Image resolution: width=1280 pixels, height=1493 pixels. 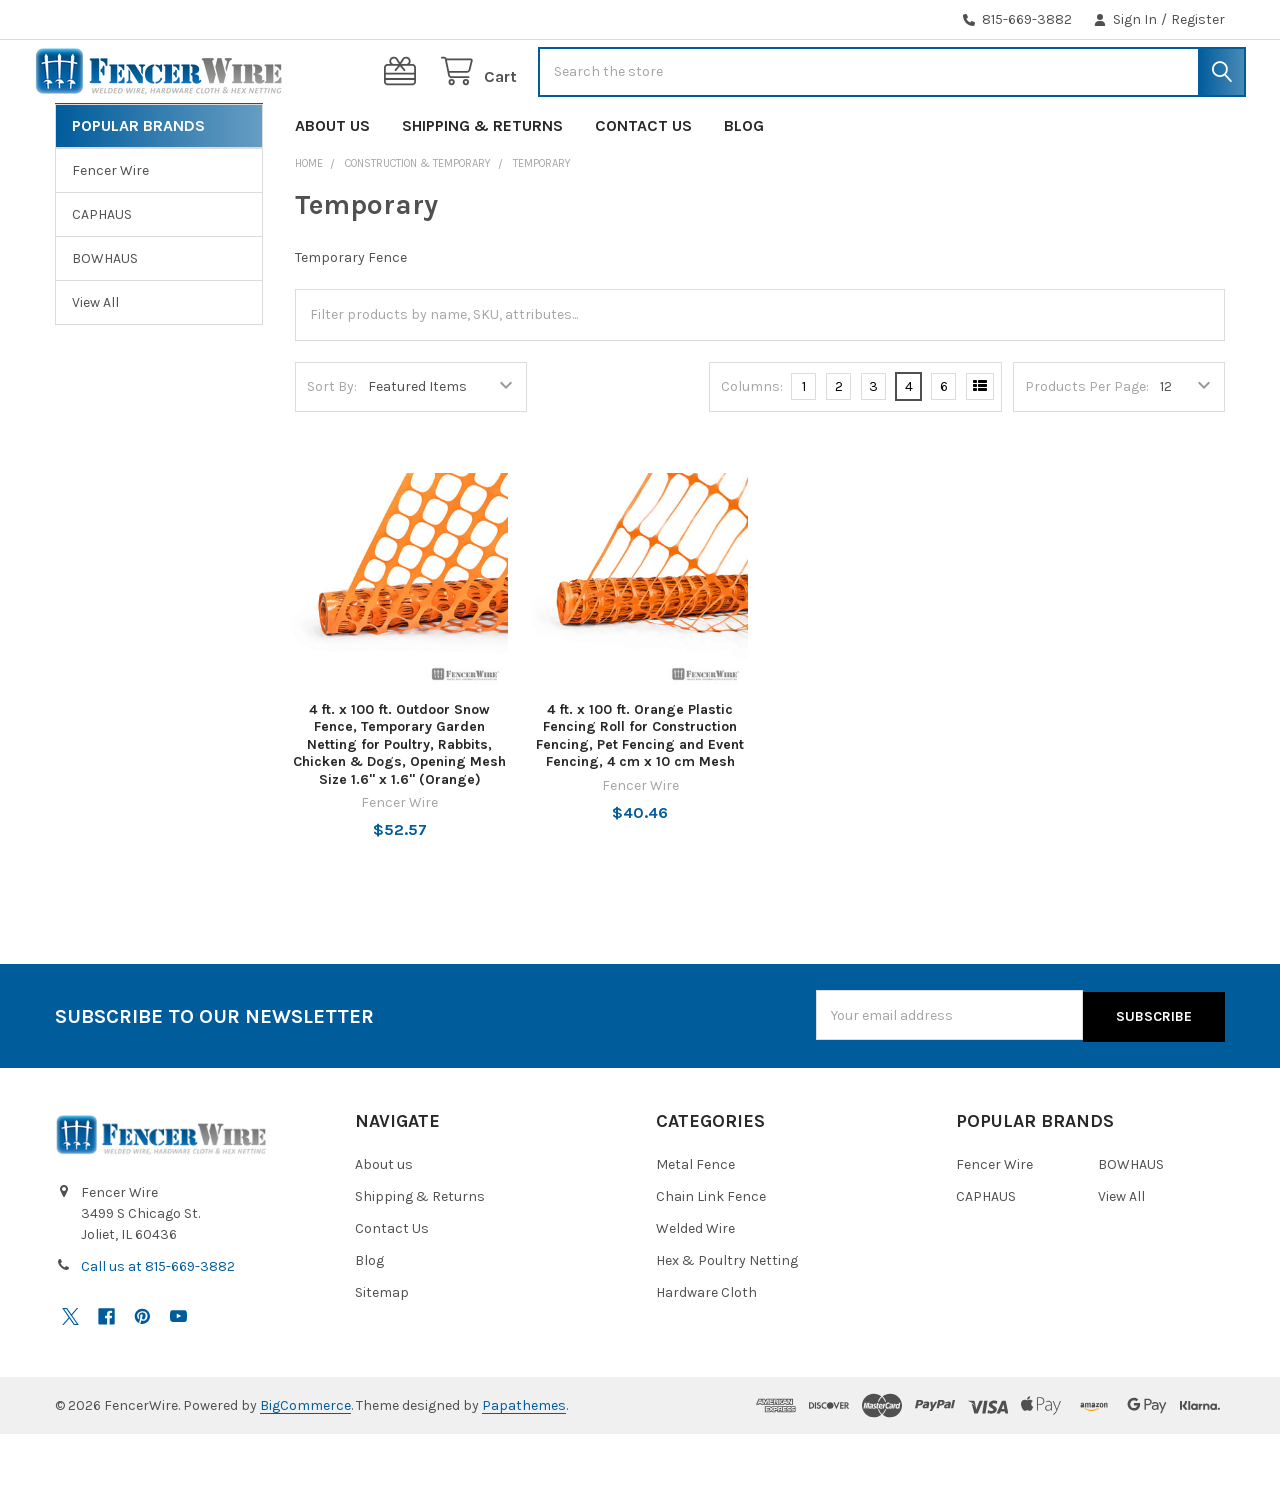 I want to click on Columns:, so click(x=752, y=447).